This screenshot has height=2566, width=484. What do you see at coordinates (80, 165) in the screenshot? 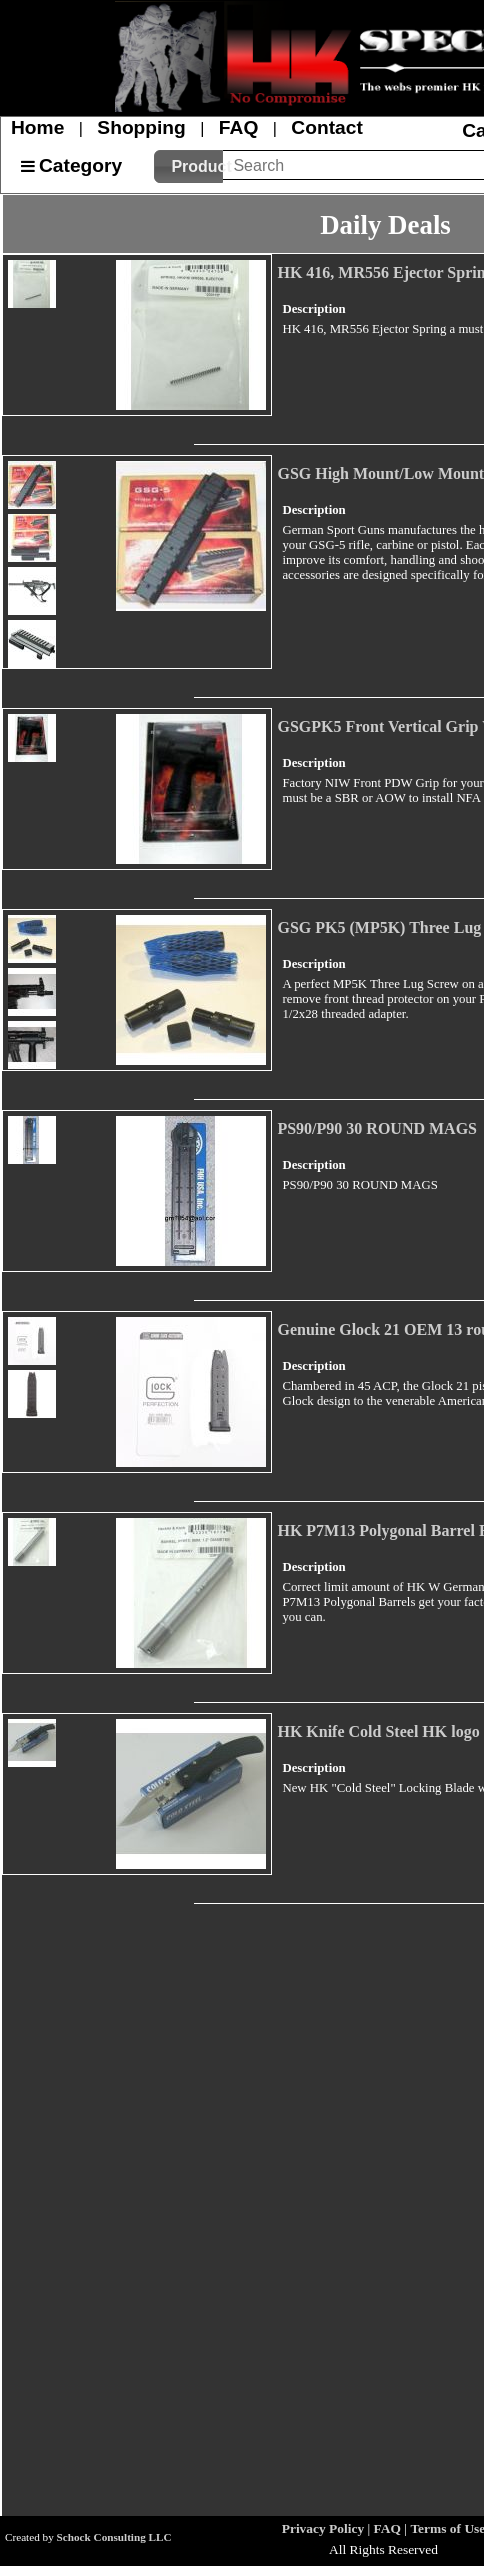
I see `Category` at bounding box center [80, 165].